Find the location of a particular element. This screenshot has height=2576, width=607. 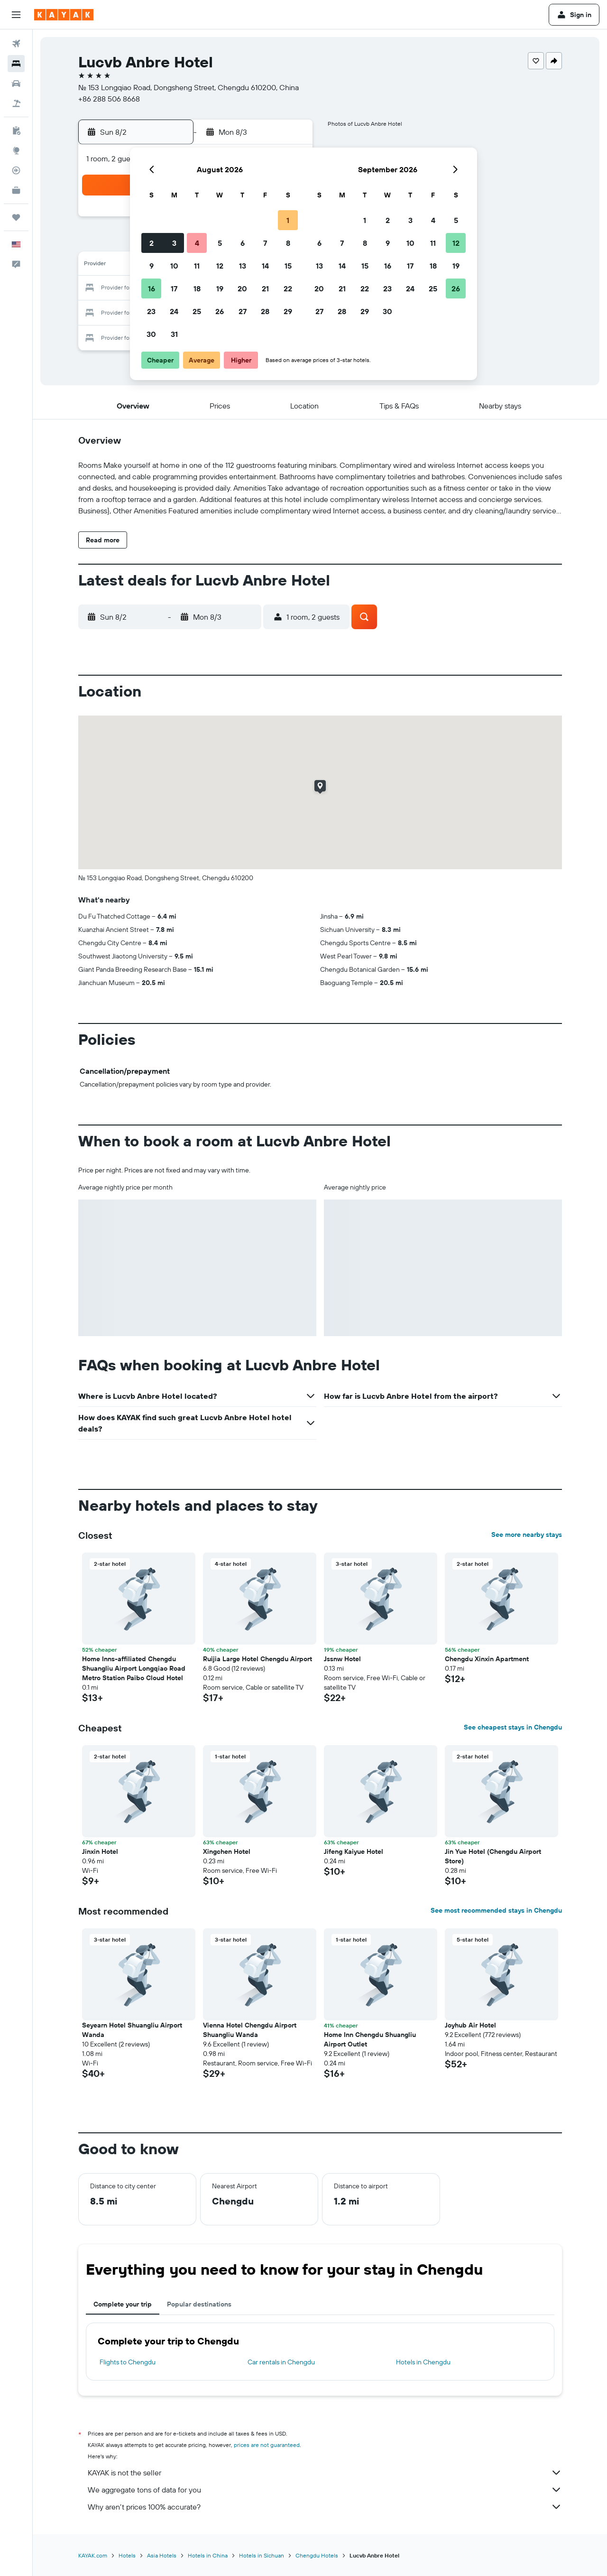

See more nearby stays is located at coordinates (526, 1534).